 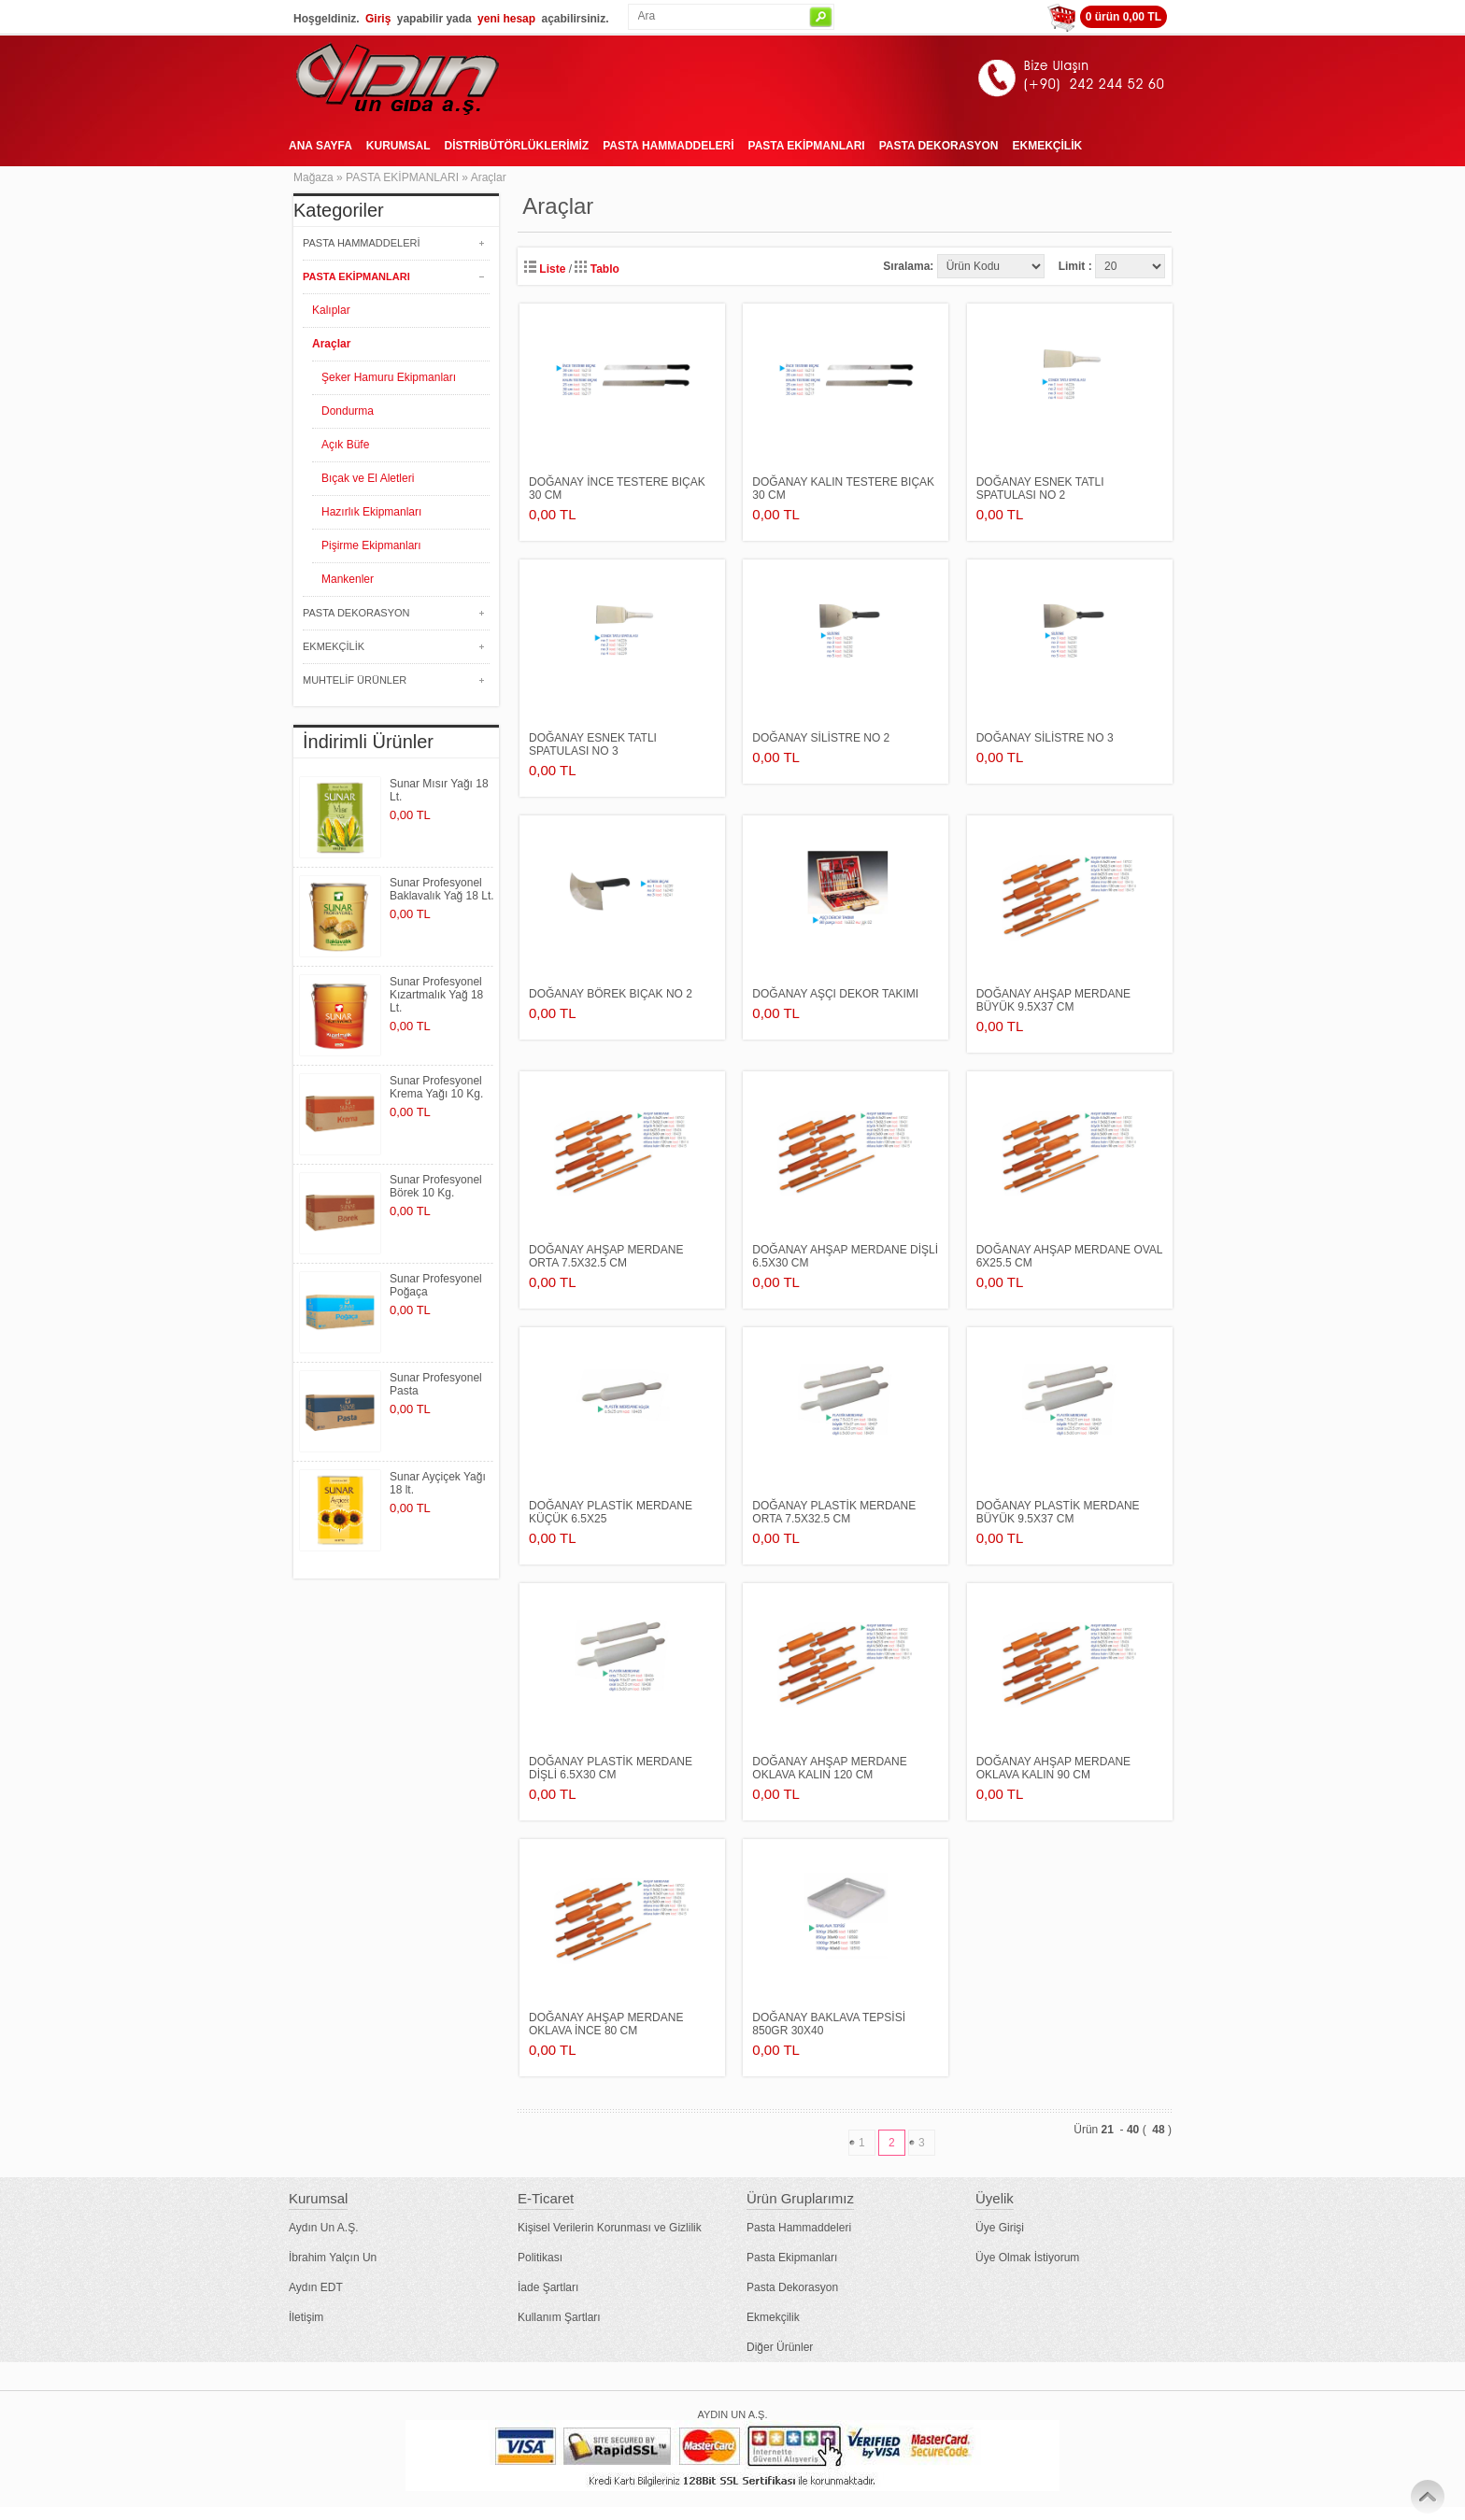 I want to click on DOĞANAY SİLİSTRE no 3, so click(x=1045, y=737).